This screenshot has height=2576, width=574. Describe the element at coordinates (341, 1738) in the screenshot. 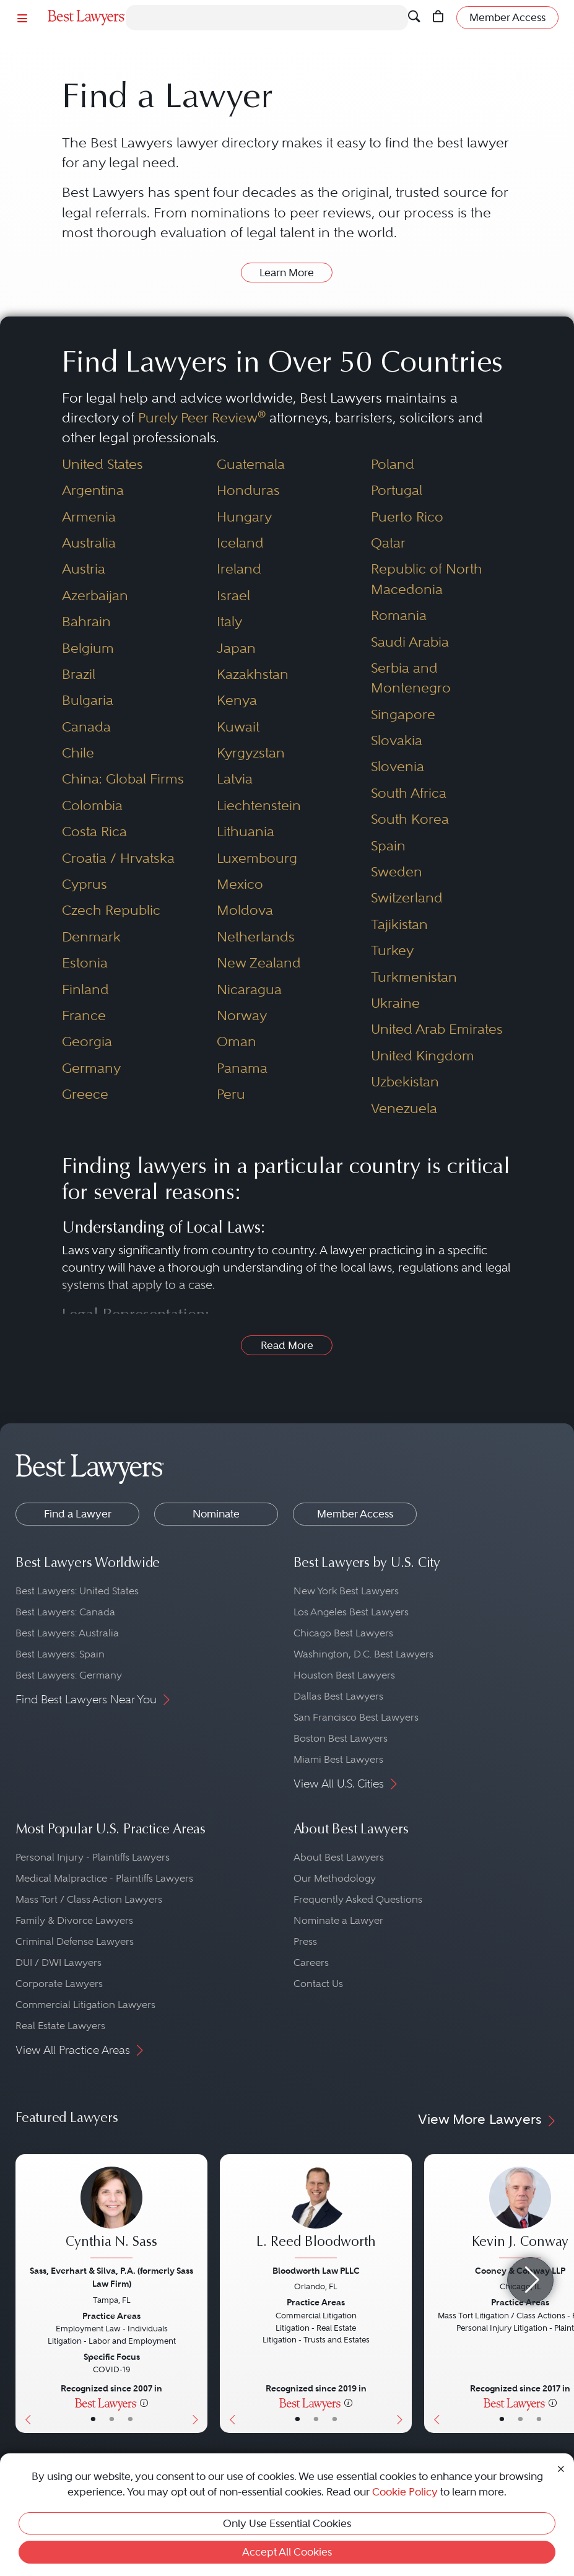

I see `Boston Best Lawyers` at that location.